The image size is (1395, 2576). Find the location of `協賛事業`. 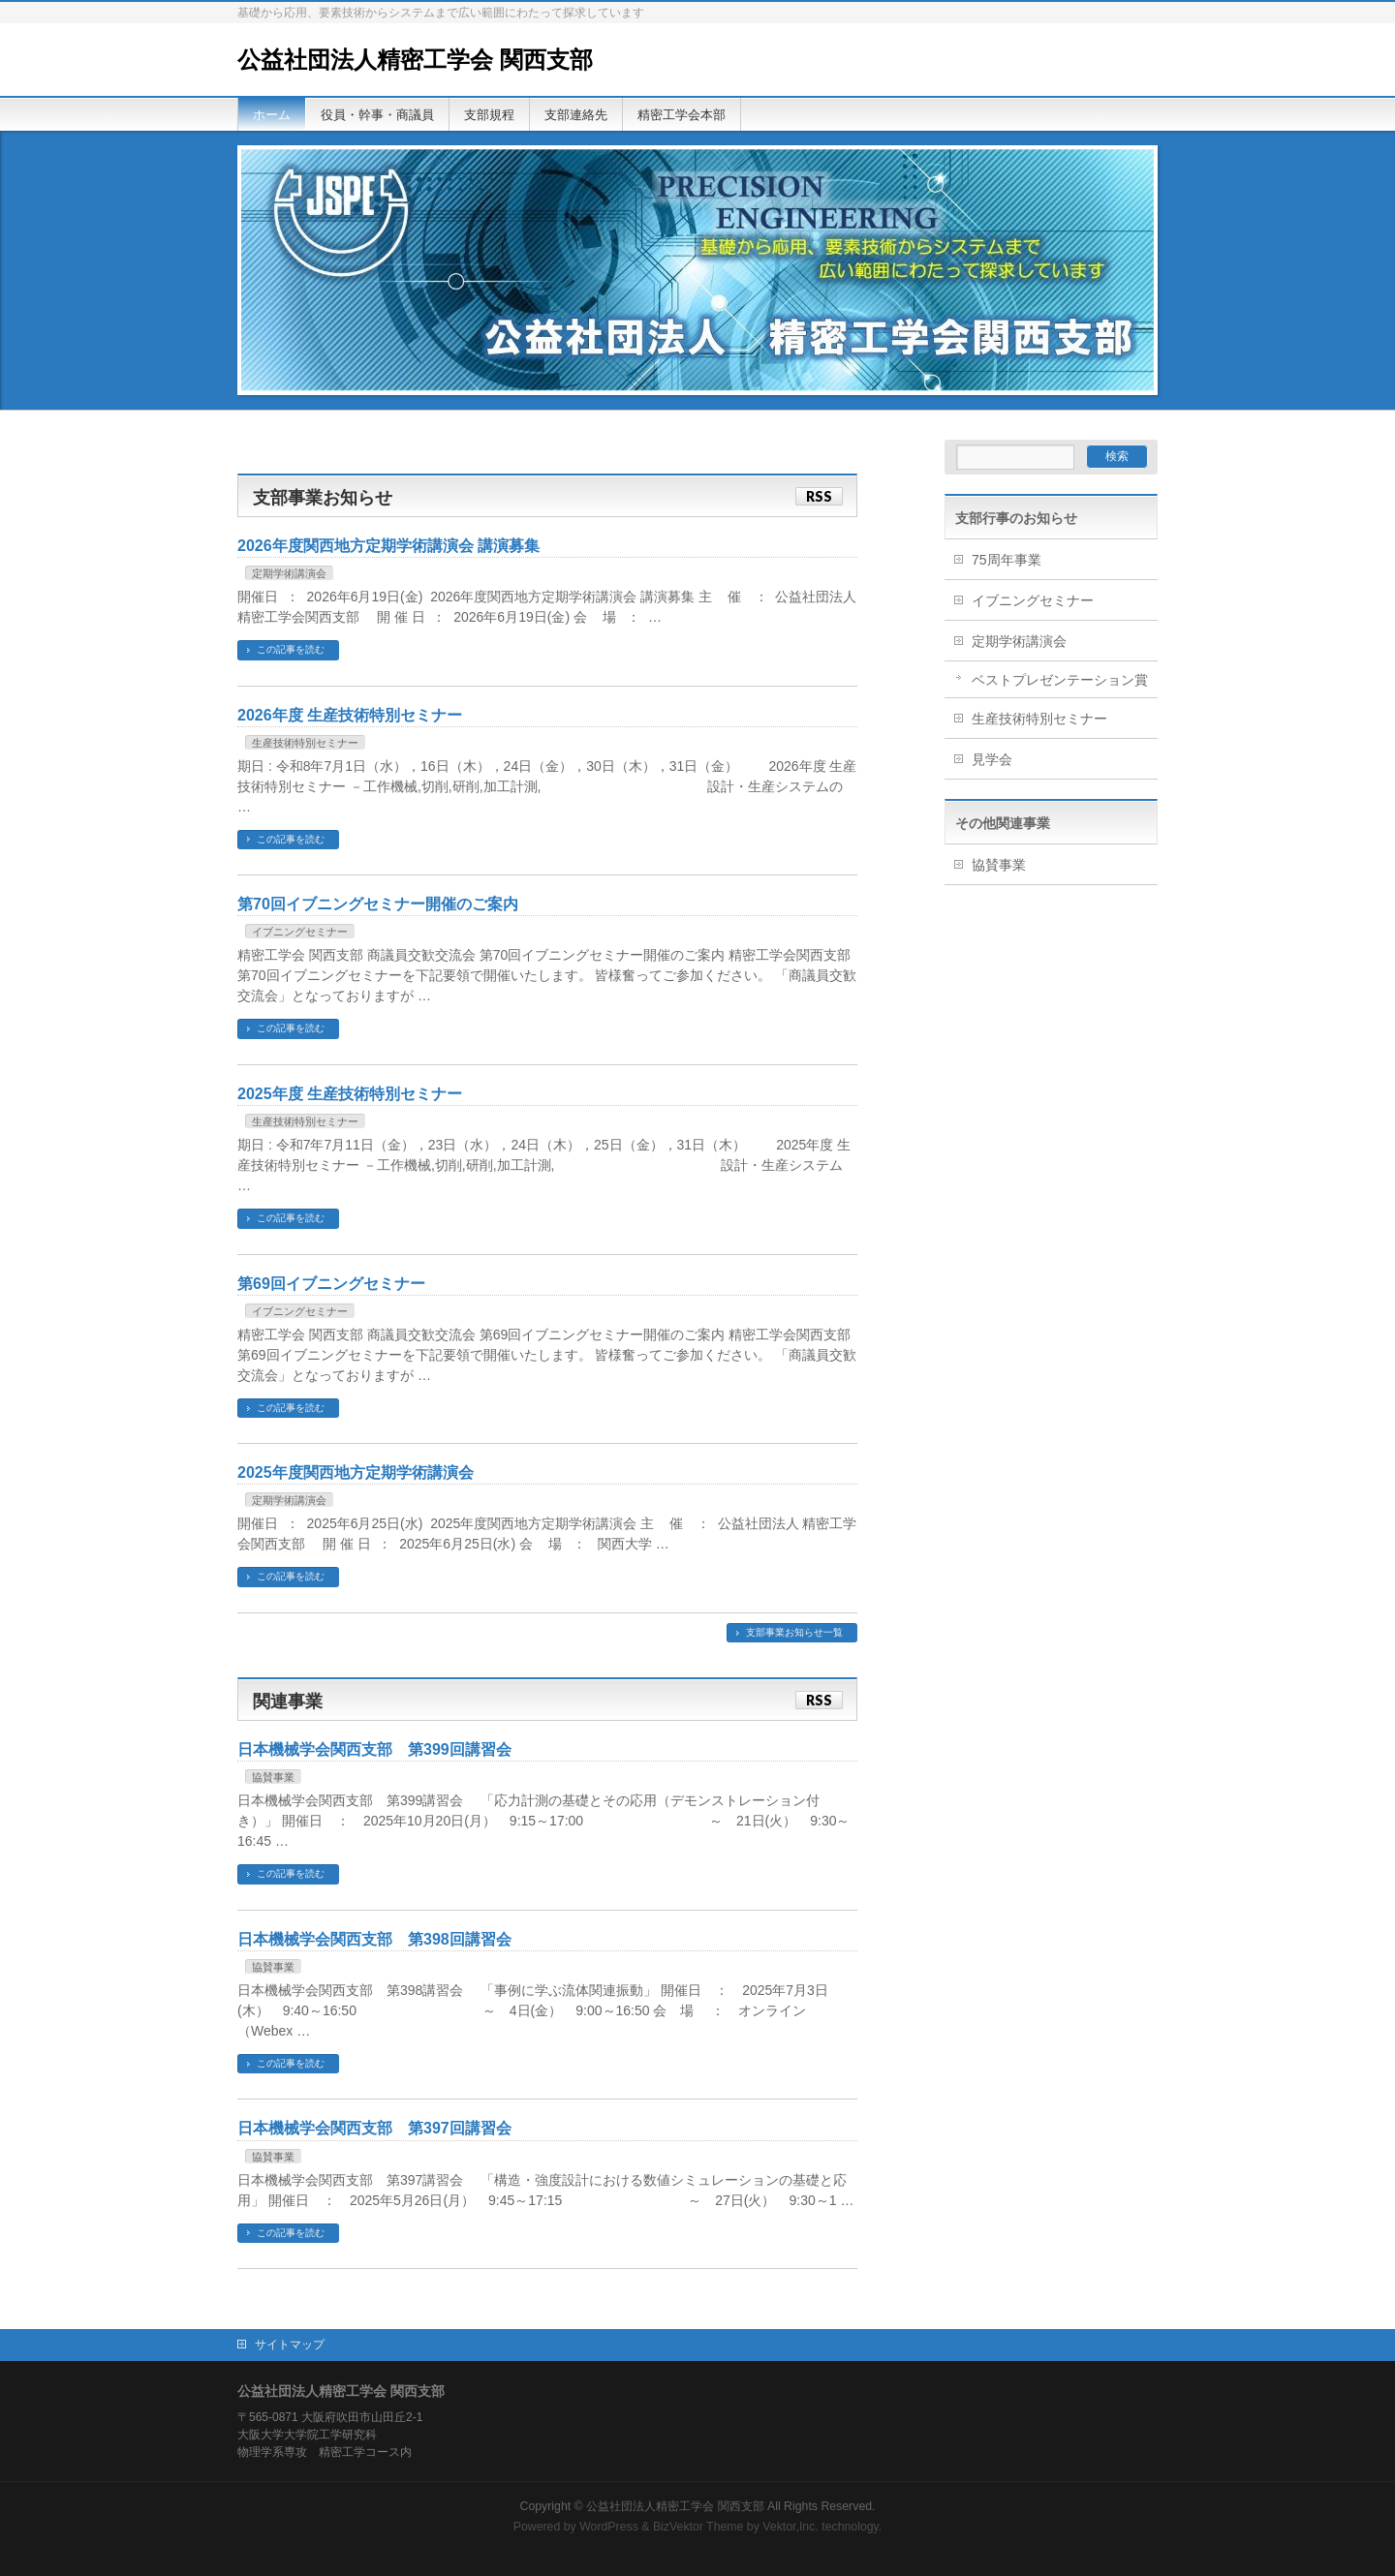

協賛事業 is located at coordinates (273, 1777).